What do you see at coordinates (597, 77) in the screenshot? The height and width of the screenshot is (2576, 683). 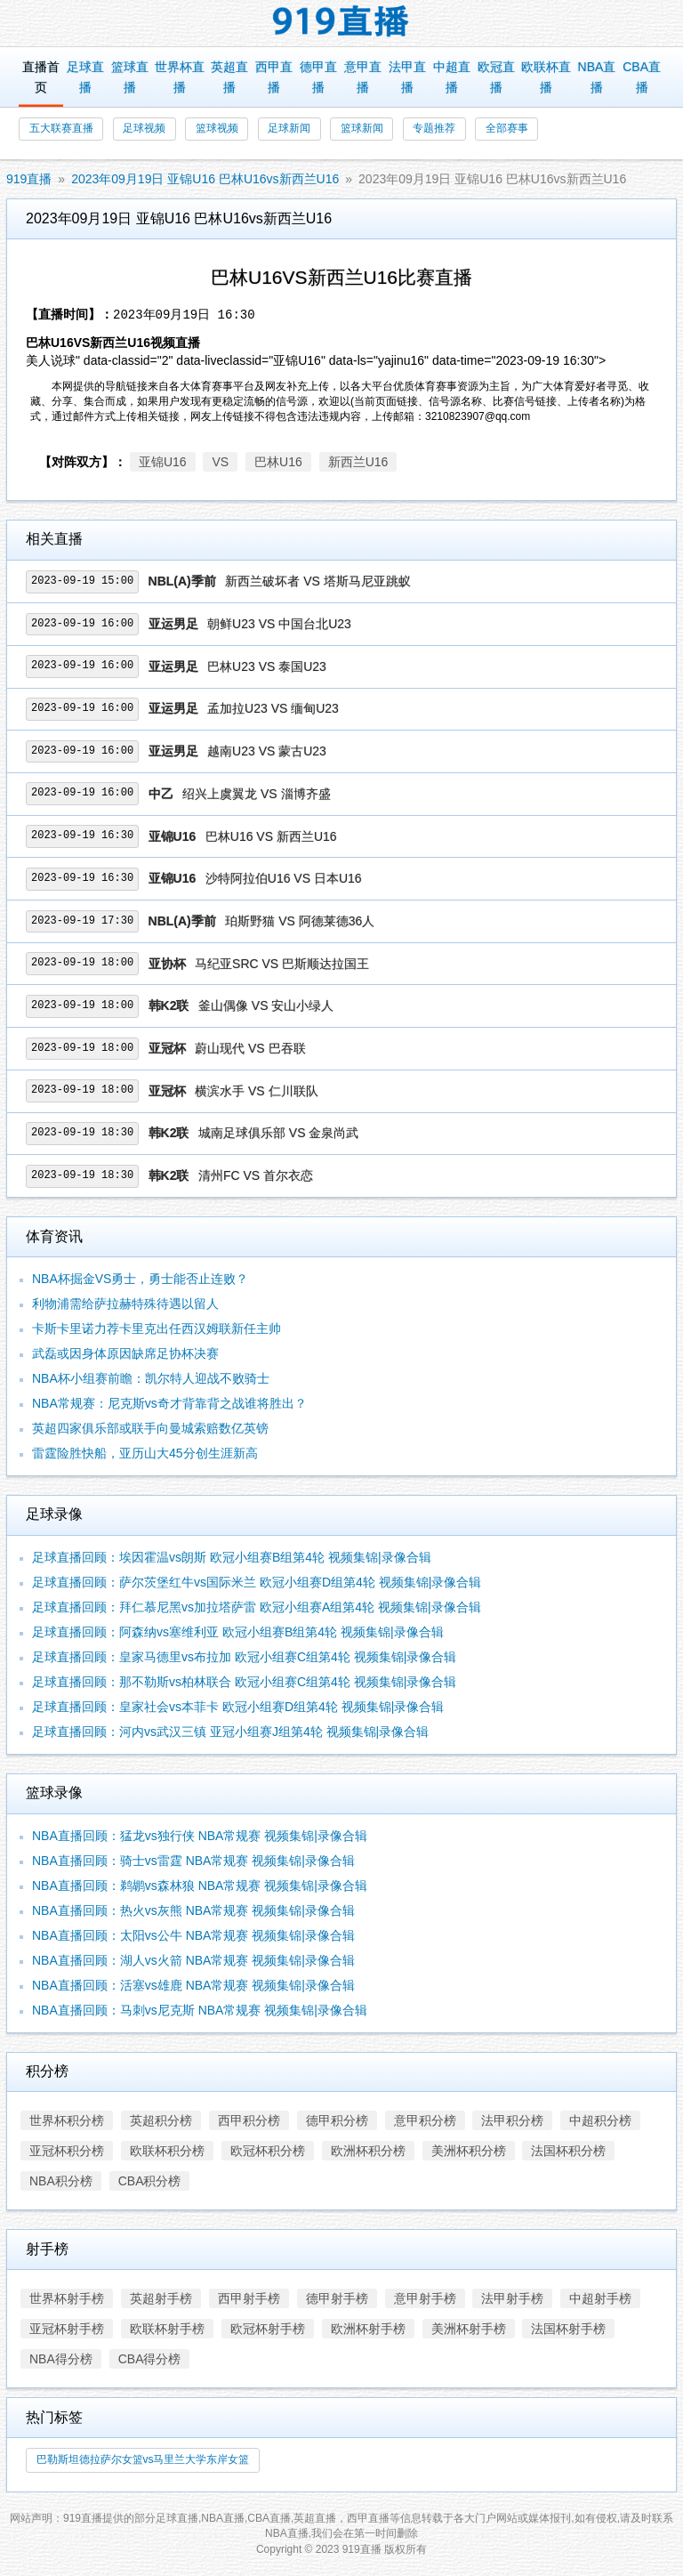 I see `NBA直播` at bounding box center [597, 77].